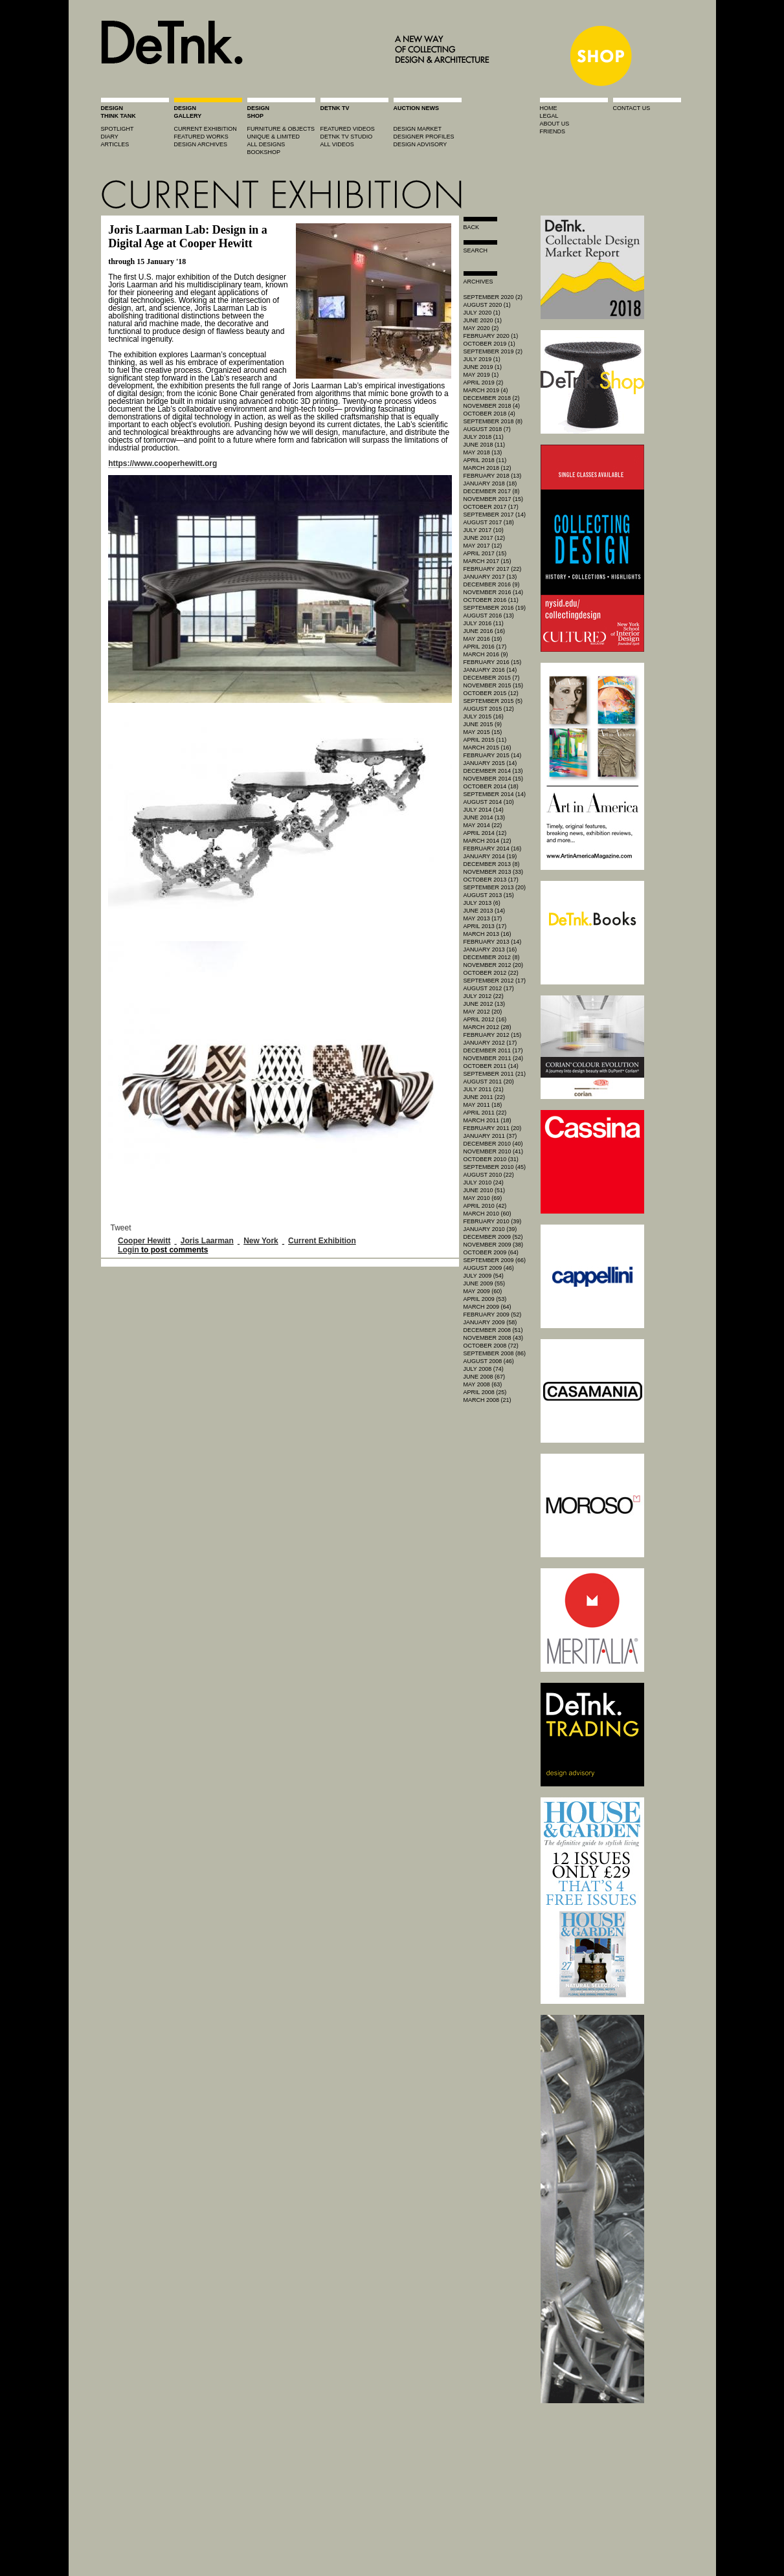 The width and height of the screenshot is (784, 2576). Describe the element at coordinates (495, 980) in the screenshot. I see `September 2012 (17)` at that location.